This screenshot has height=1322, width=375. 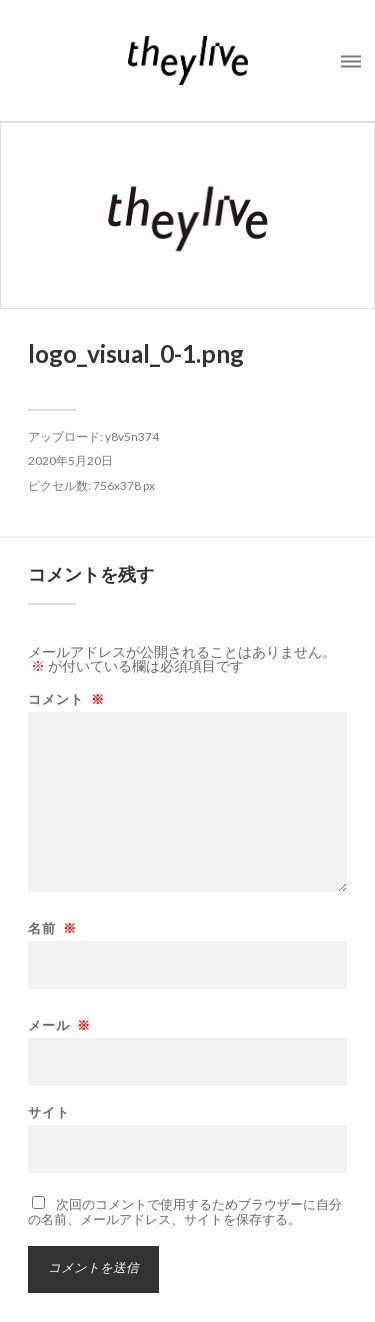 I want to click on 次回のコメントで使用するためブラウザーに自分の名前、メールアドレス、サイトを保存する。, so click(x=185, y=1211).